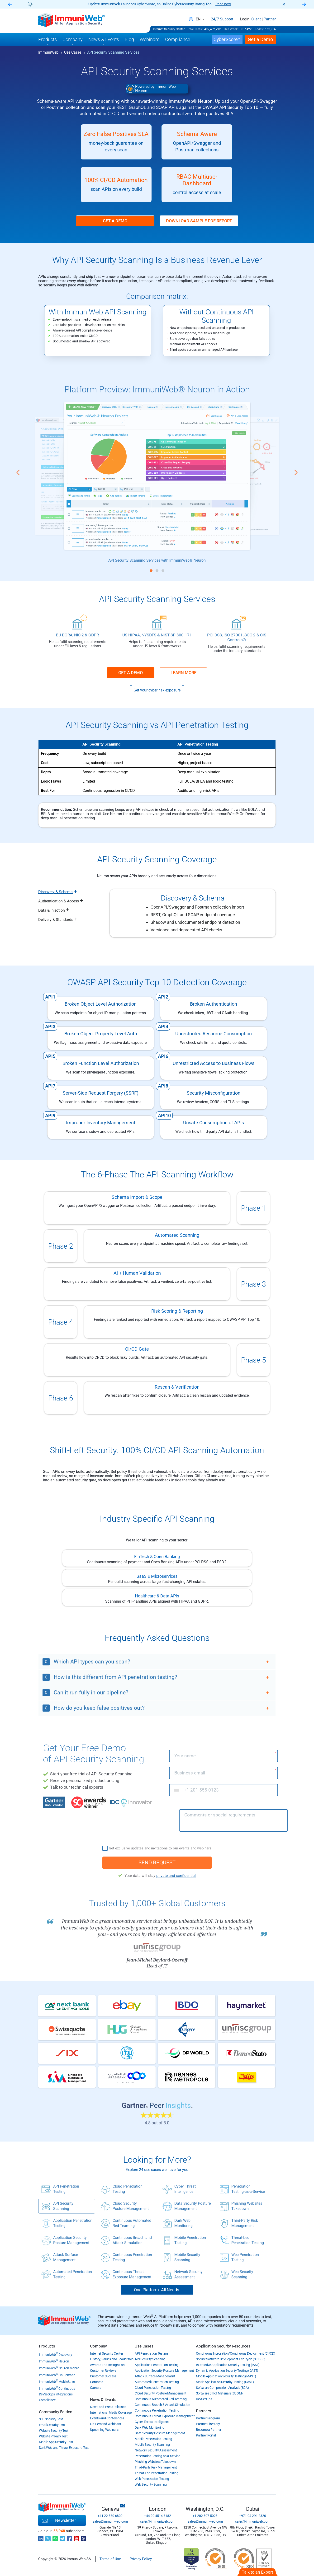 Image resolution: width=314 pixels, height=2576 pixels. Describe the element at coordinates (98, 2346) in the screenshot. I see `Company` at that location.